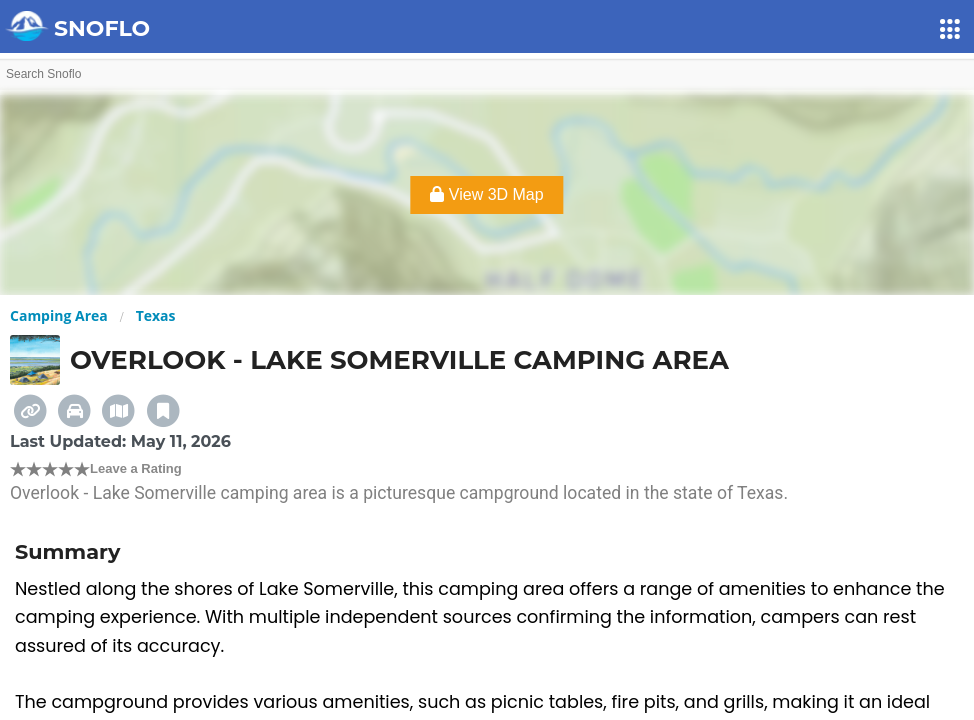 The image size is (974, 720). What do you see at coordinates (59, 315) in the screenshot?
I see `Camping Area` at bounding box center [59, 315].